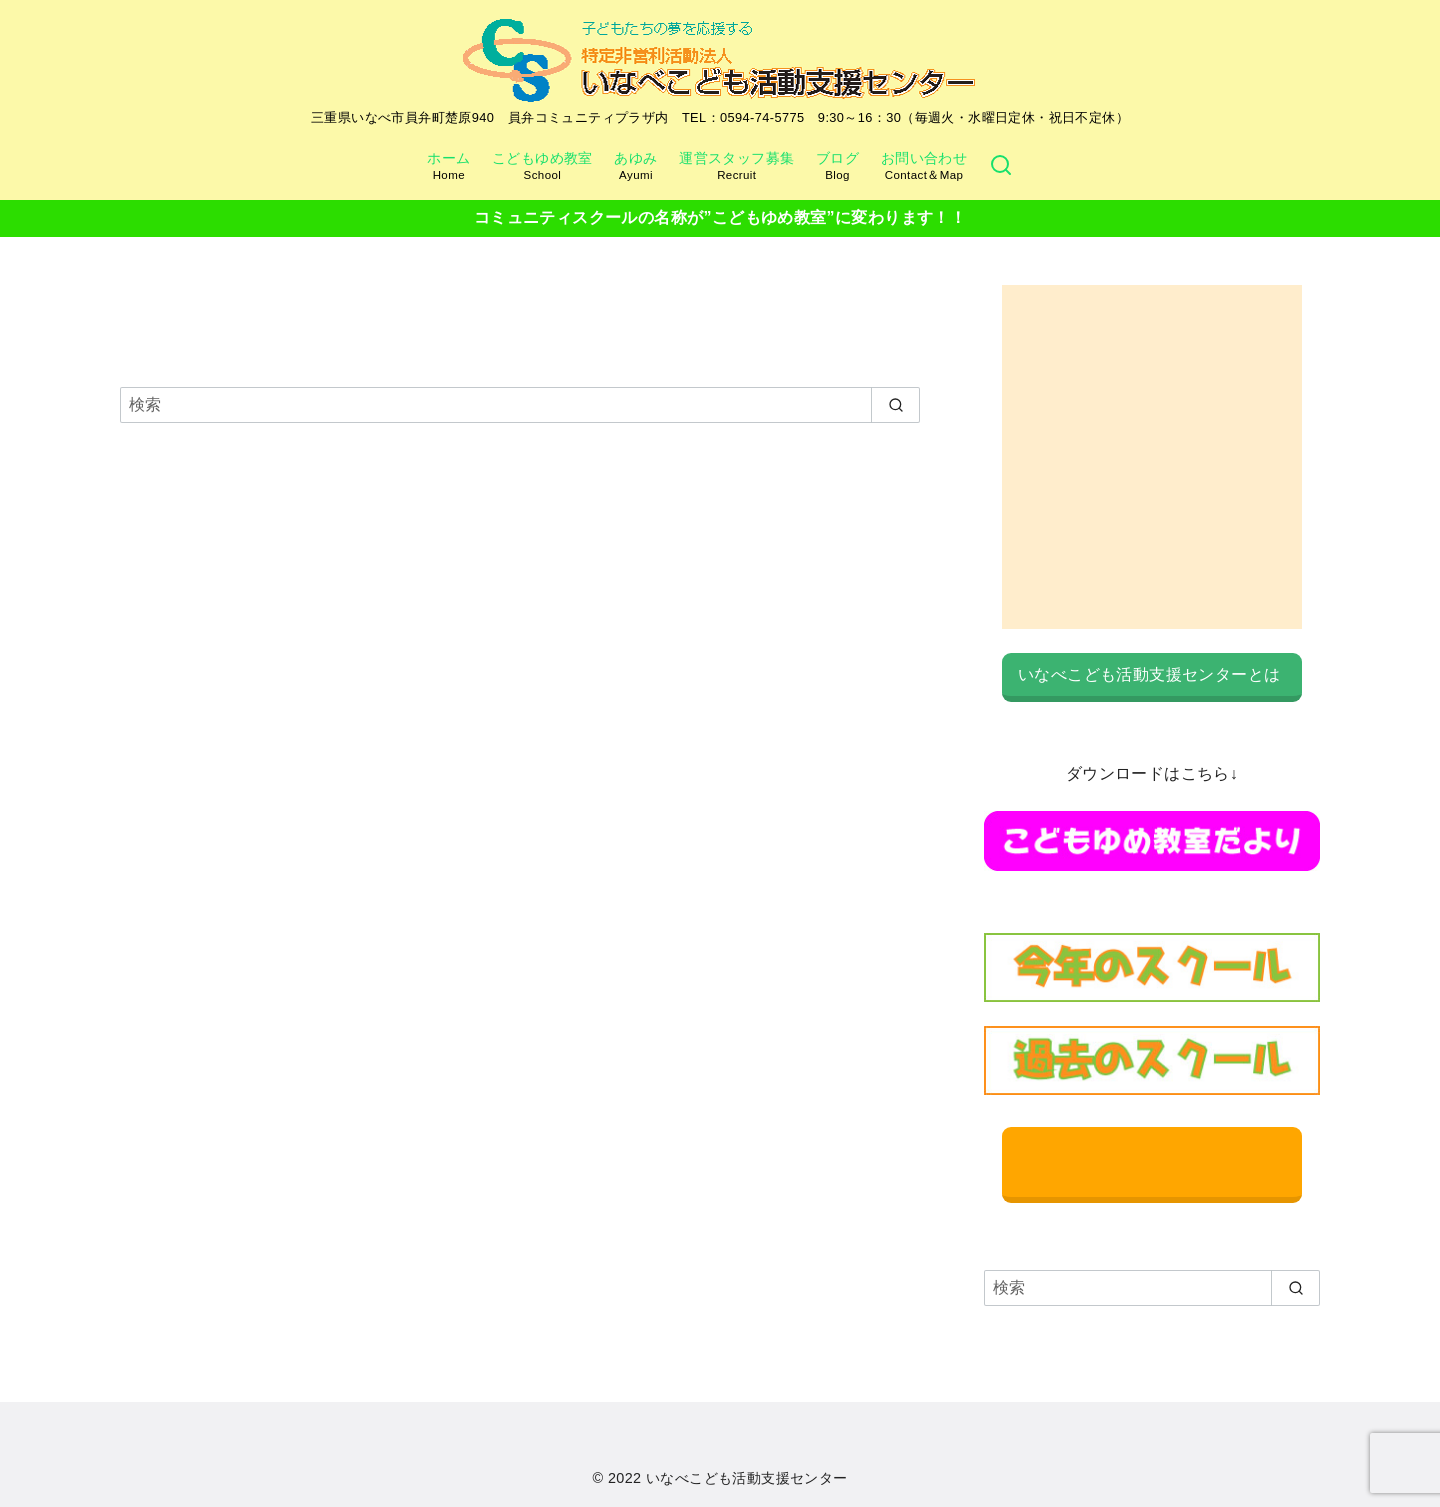 The width and height of the screenshot is (1440, 1507). Describe the element at coordinates (736, 166) in the screenshot. I see `運営スタッフ募集` at that location.